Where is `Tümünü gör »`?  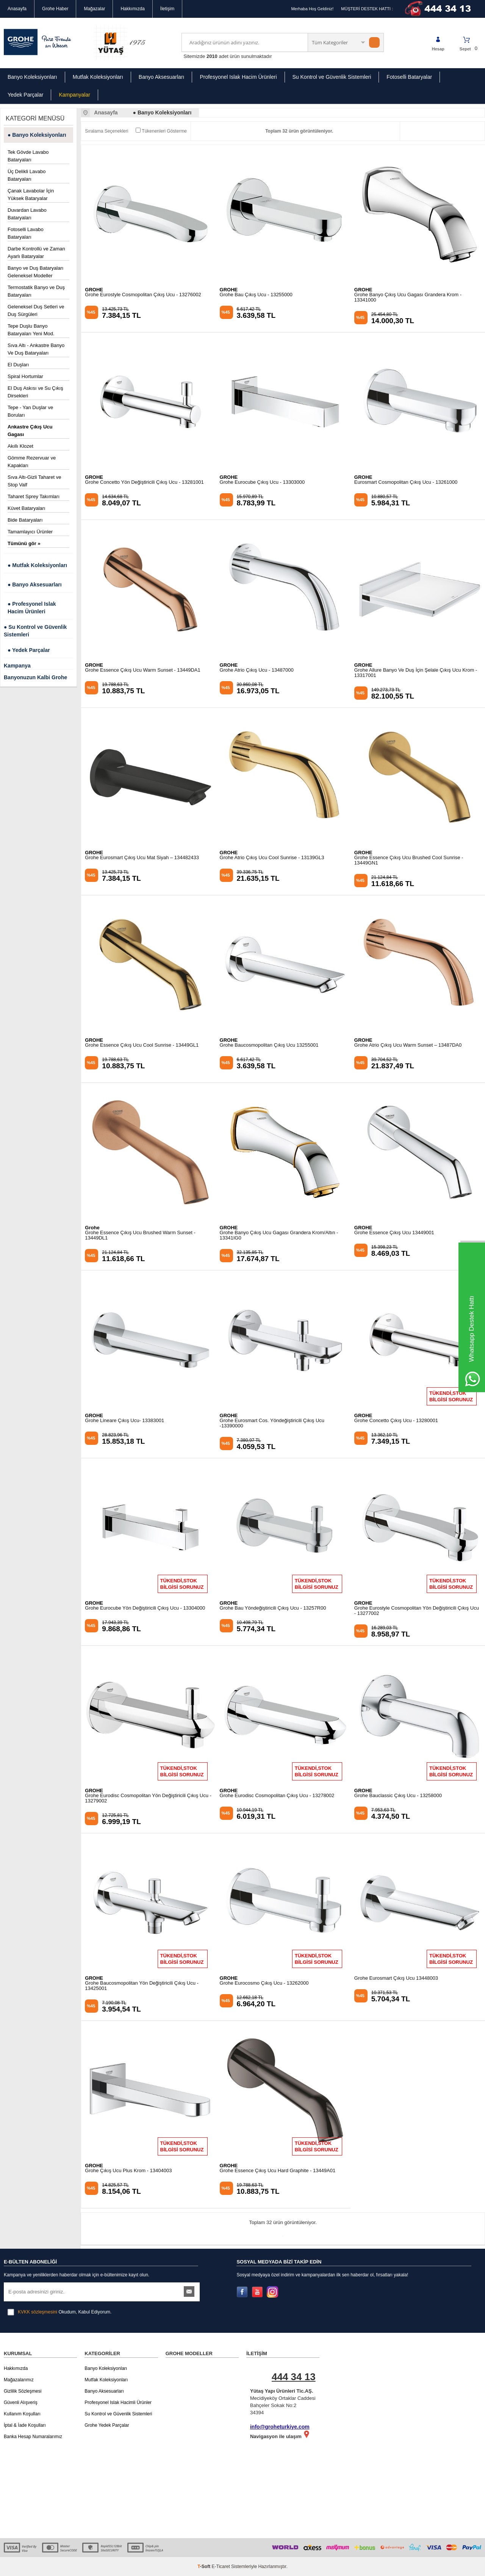 Tümünü gör » is located at coordinates (24, 543).